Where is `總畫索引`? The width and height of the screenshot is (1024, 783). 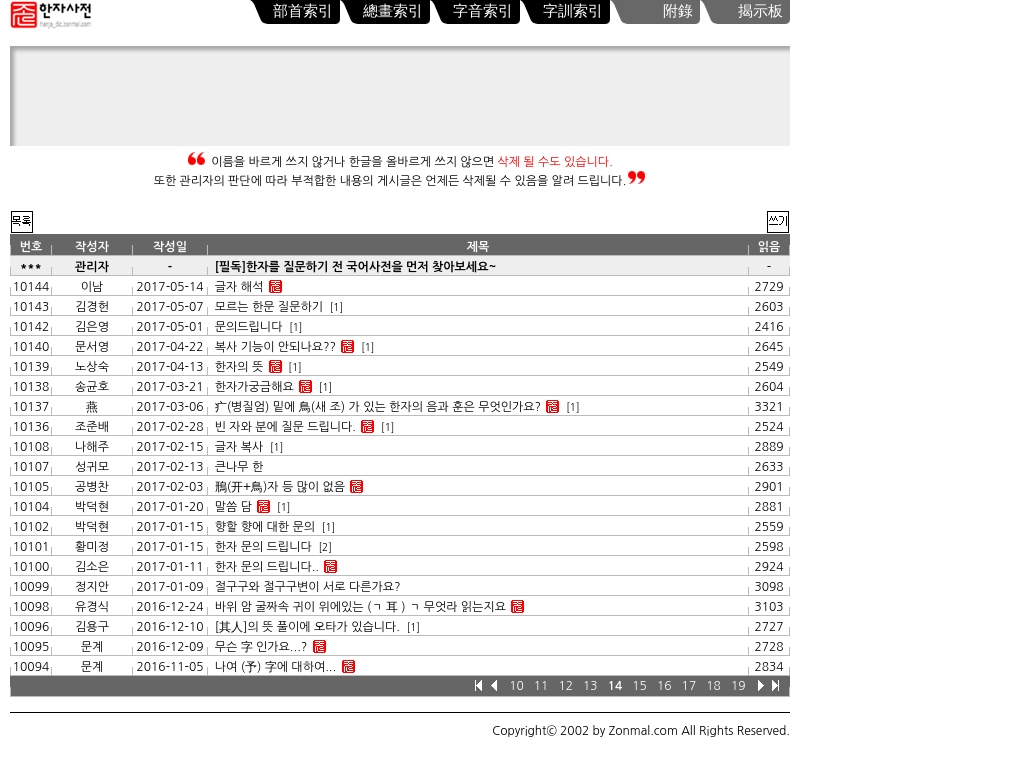 總畫索引 is located at coordinates (393, 11).